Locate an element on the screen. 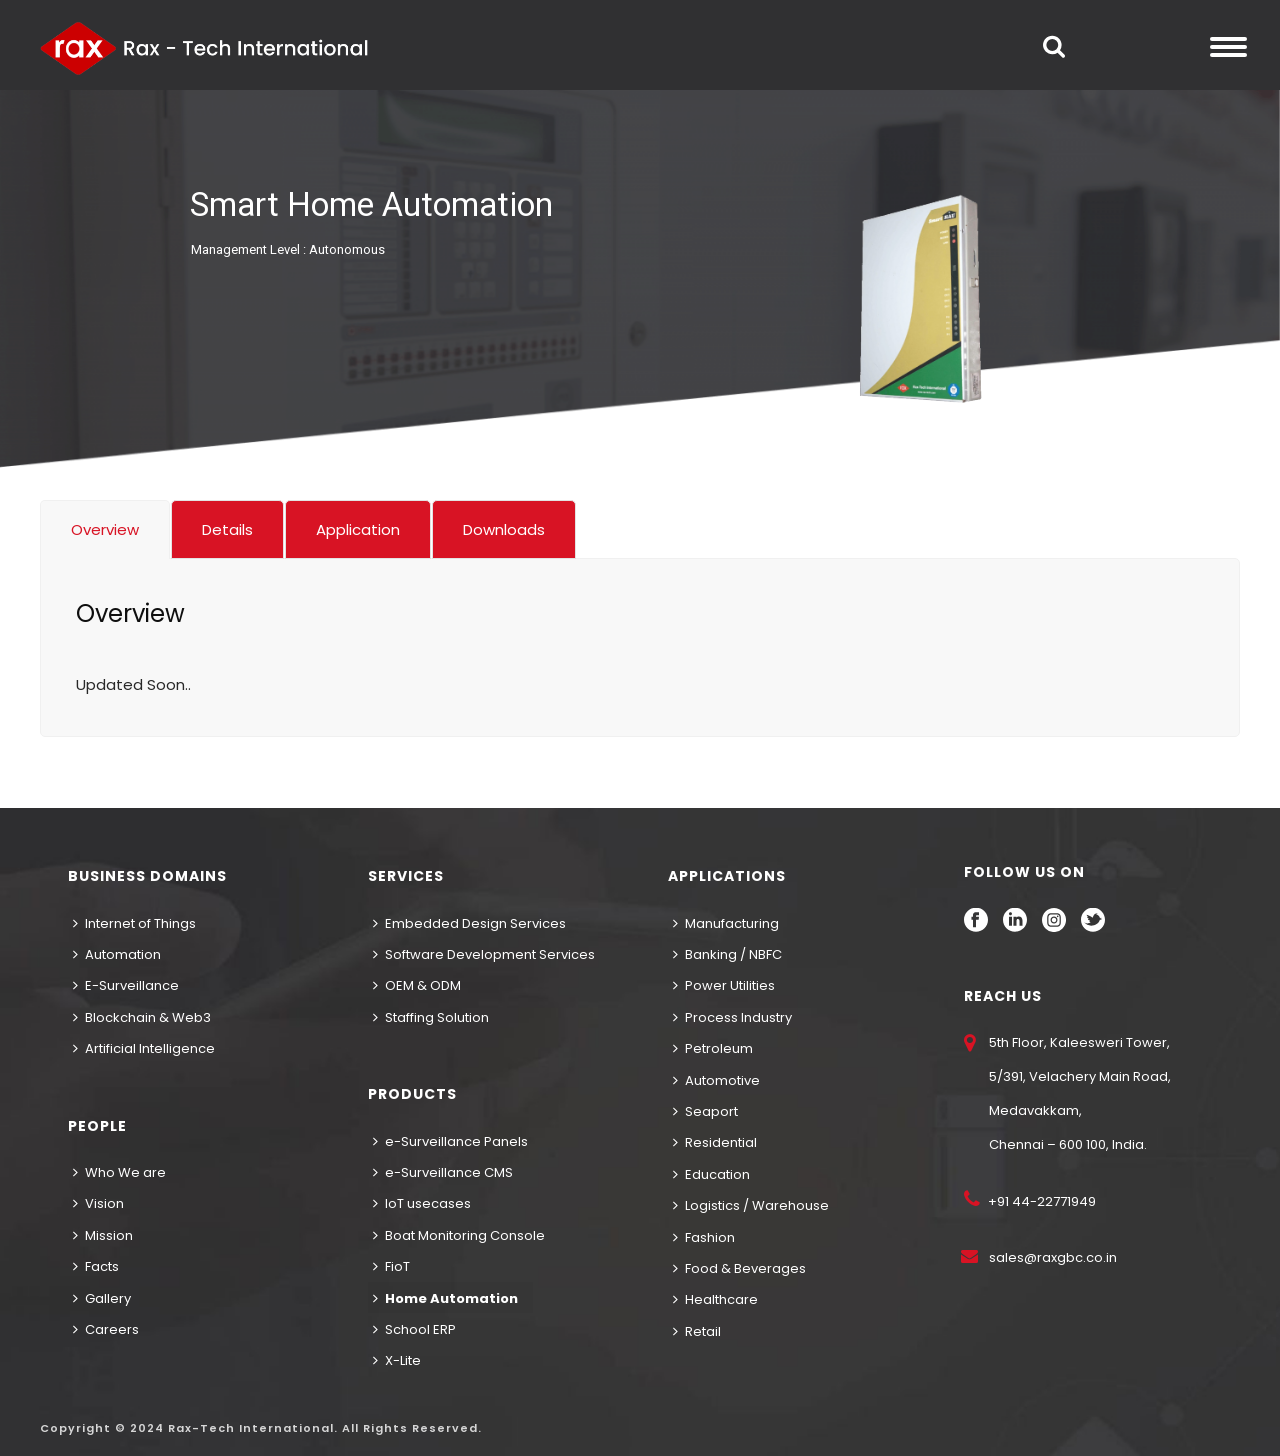  Boat Monitoring Console is located at coordinates (459, 1235).